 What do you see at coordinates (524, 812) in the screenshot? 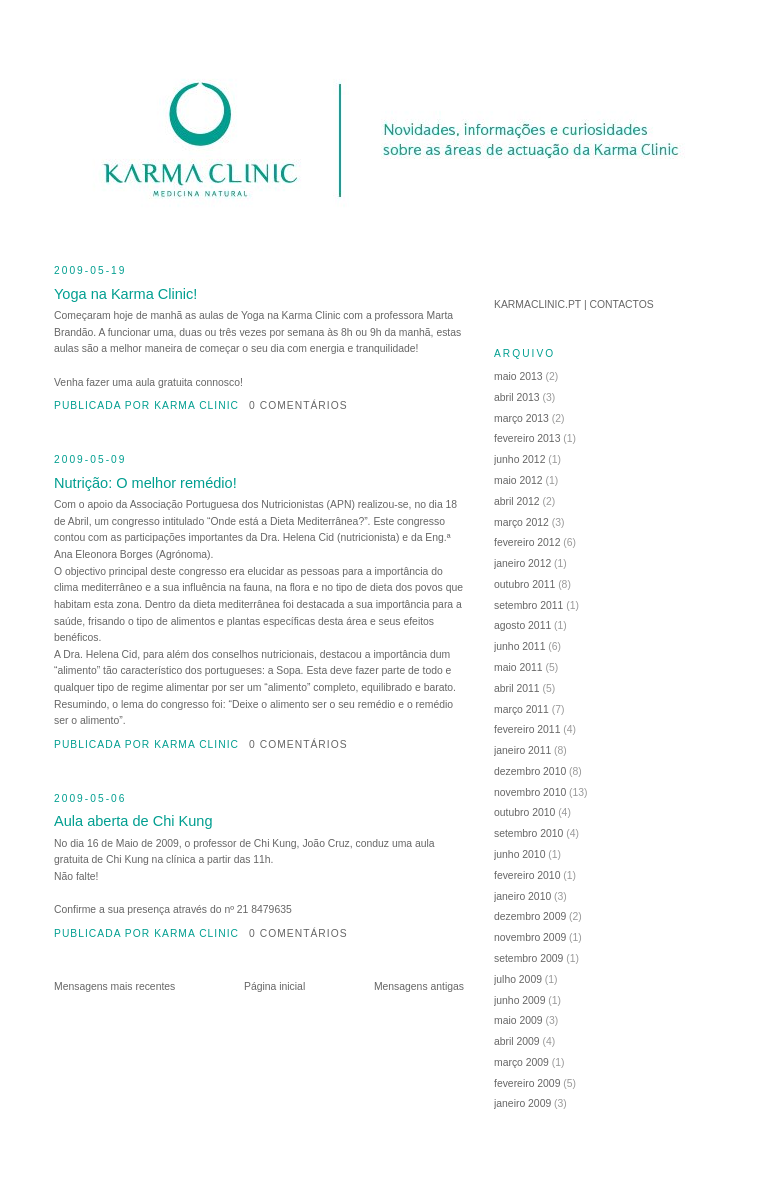
I see `outubro 2010` at bounding box center [524, 812].